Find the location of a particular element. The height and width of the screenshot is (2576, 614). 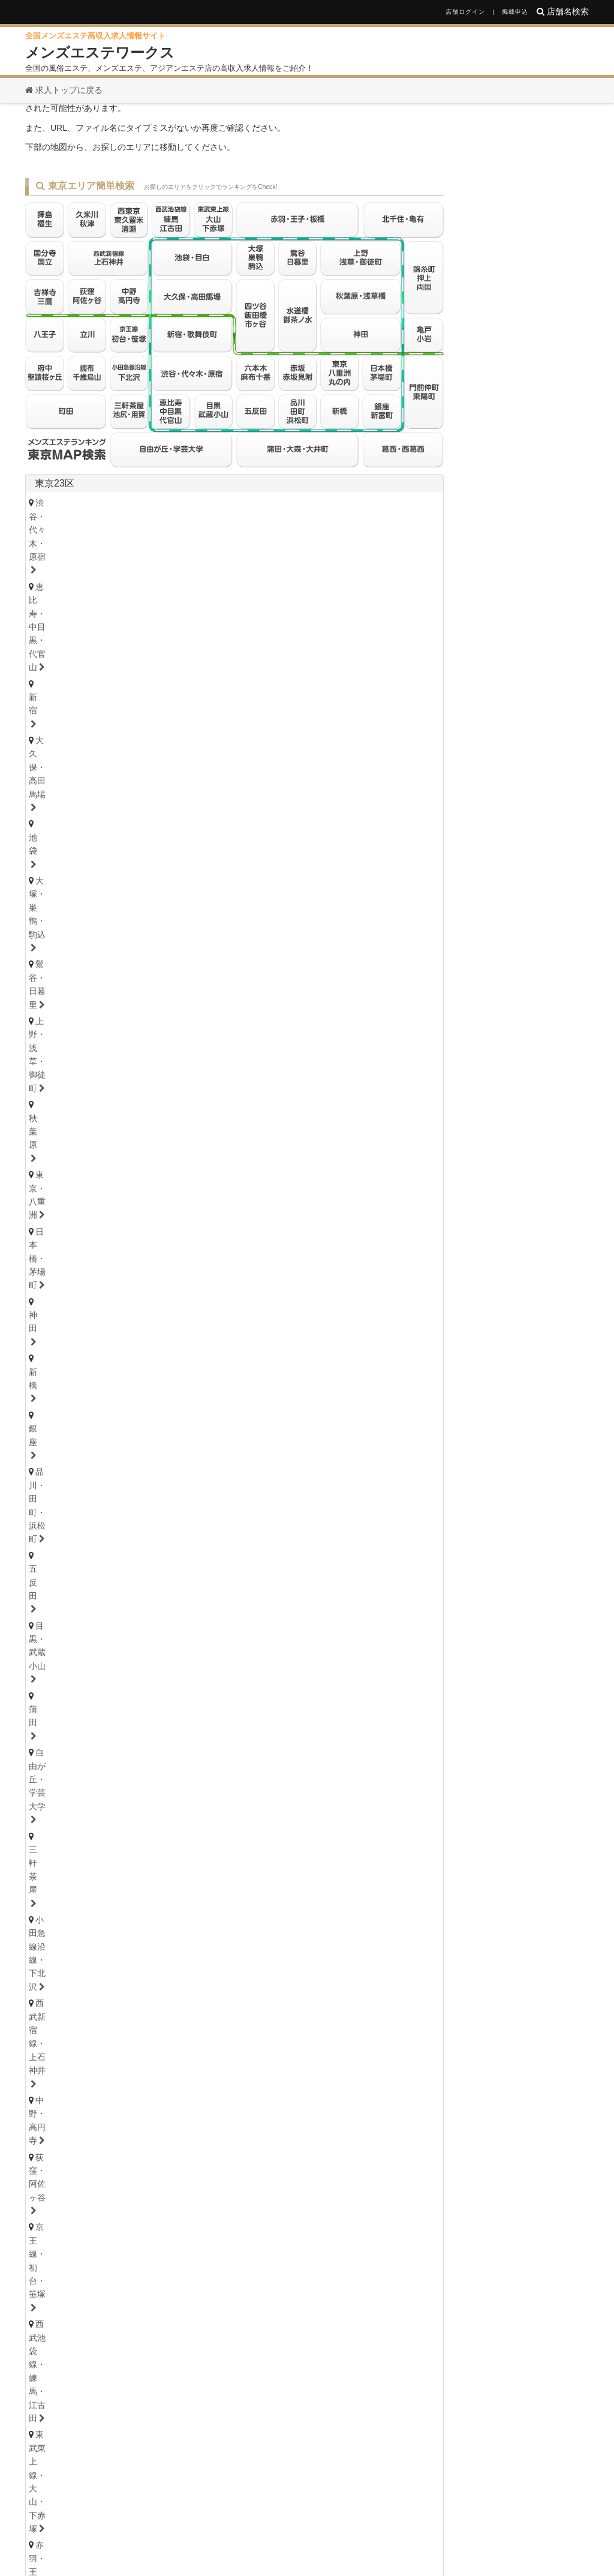

千葉県 is located at coordinates (49, 1222).